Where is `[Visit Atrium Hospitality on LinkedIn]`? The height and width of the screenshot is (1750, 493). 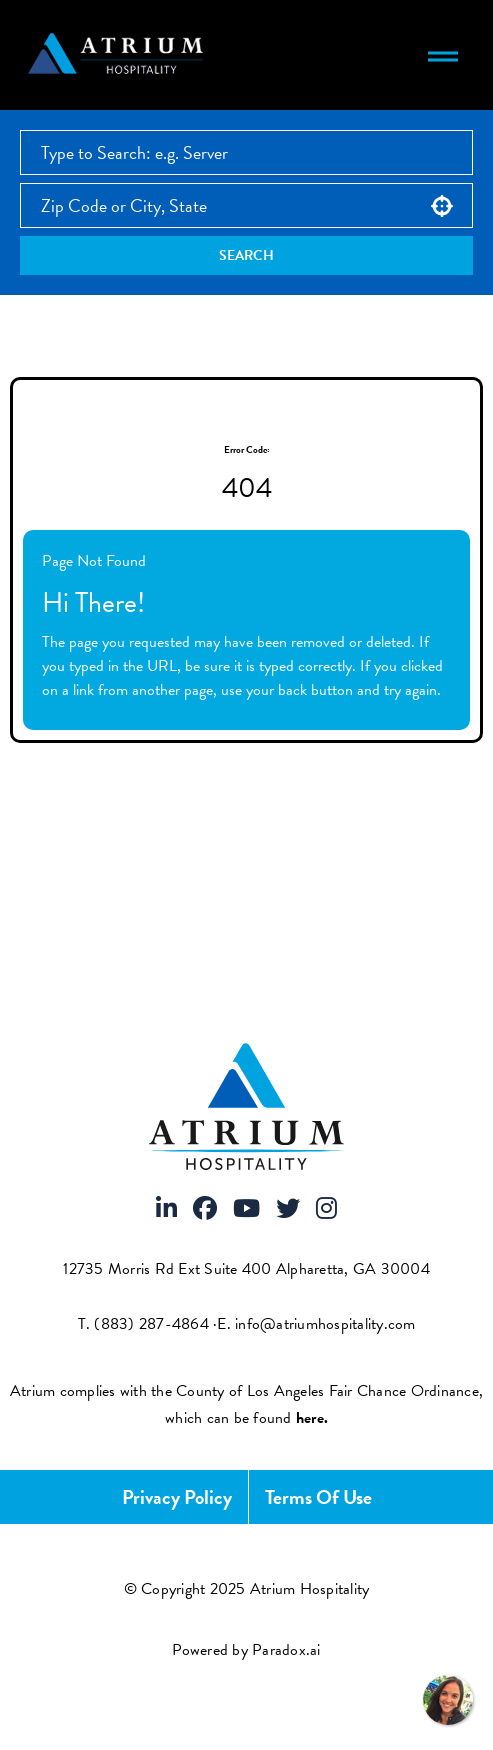 [Visit Atrium Hospitality on LinkedIn] is located at coordinates (166, 1210).